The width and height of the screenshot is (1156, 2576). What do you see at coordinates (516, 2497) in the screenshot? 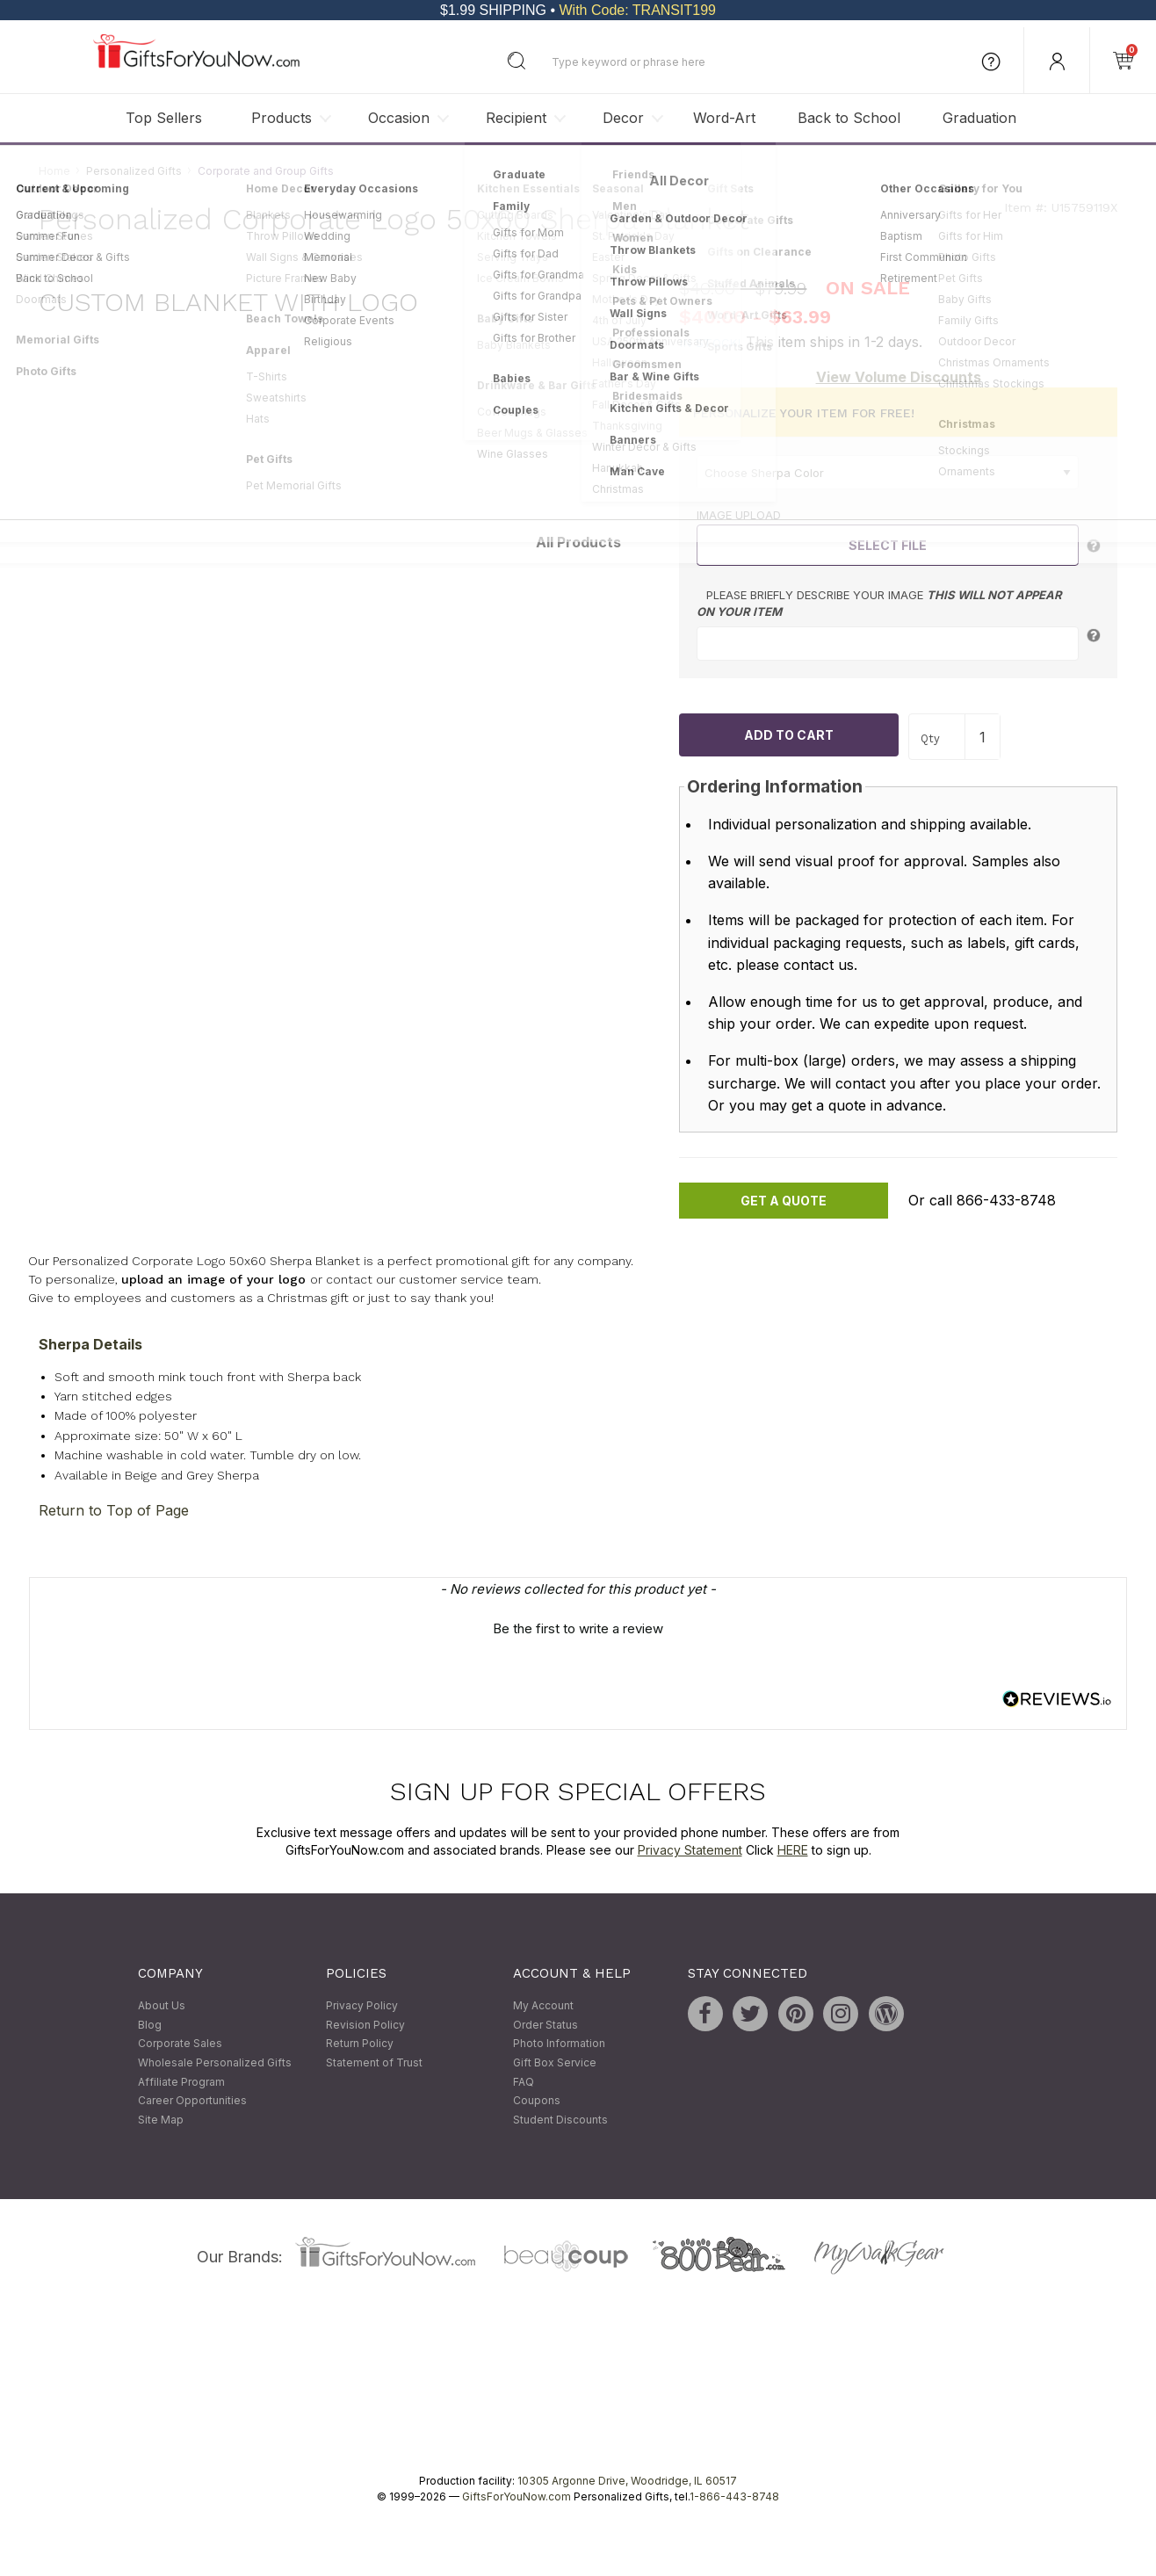
I see `GiftsForYouNow.com` at bounding box center [516, 2497].